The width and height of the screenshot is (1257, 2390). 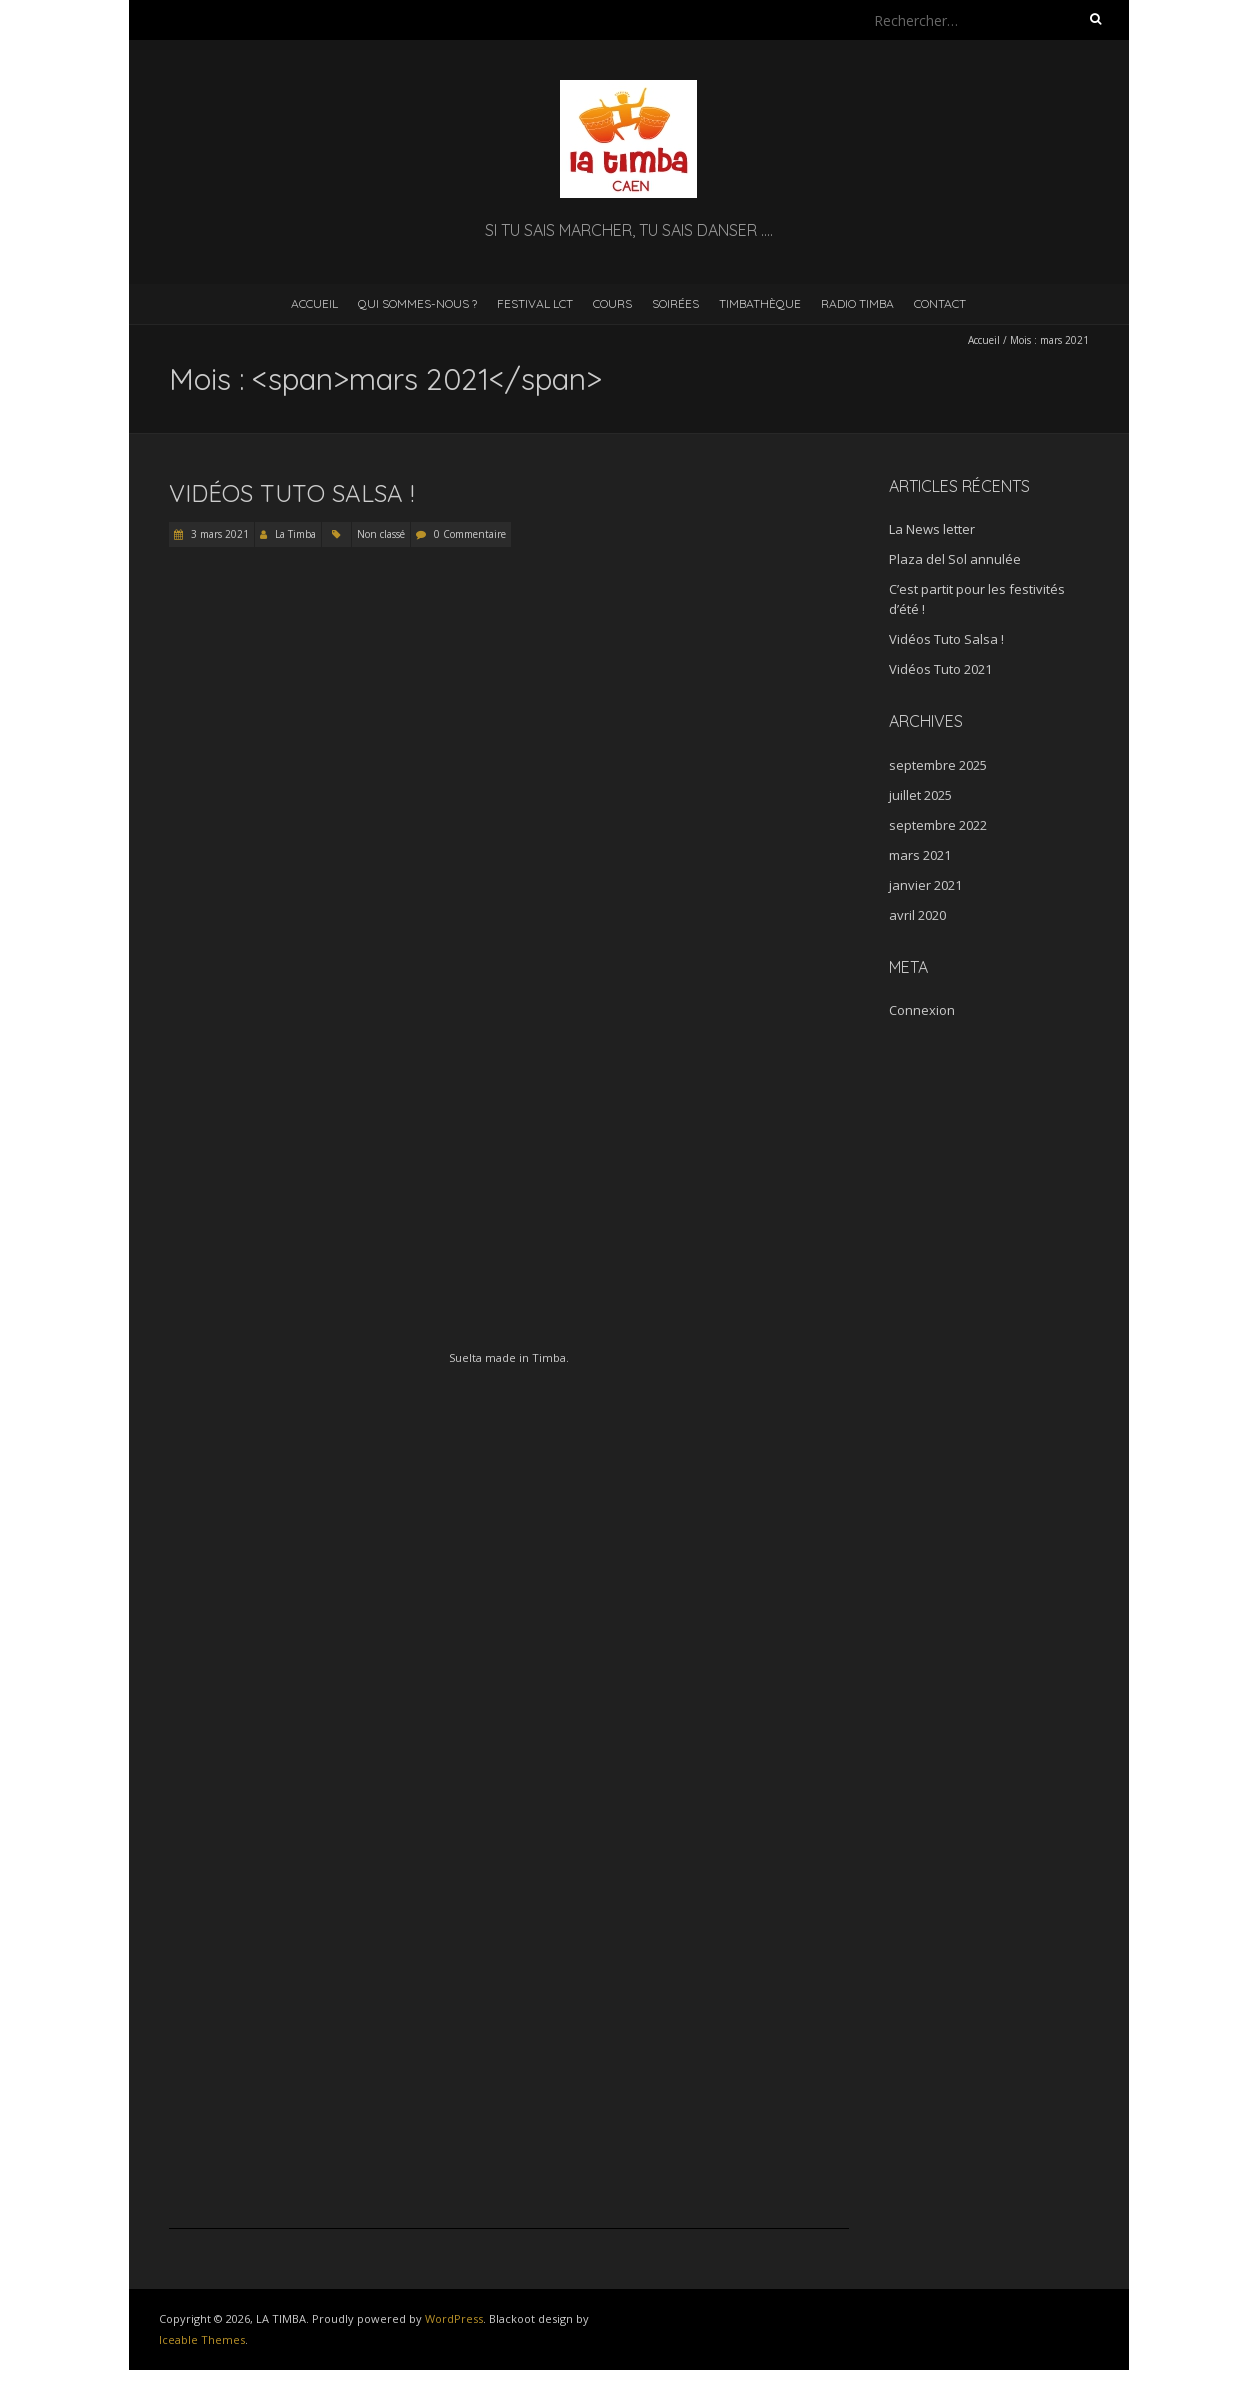 What do you see at coordinates (857, 303) in the screenshot?
I see `RADIO TIMBA` at bounding box center [857, 303].